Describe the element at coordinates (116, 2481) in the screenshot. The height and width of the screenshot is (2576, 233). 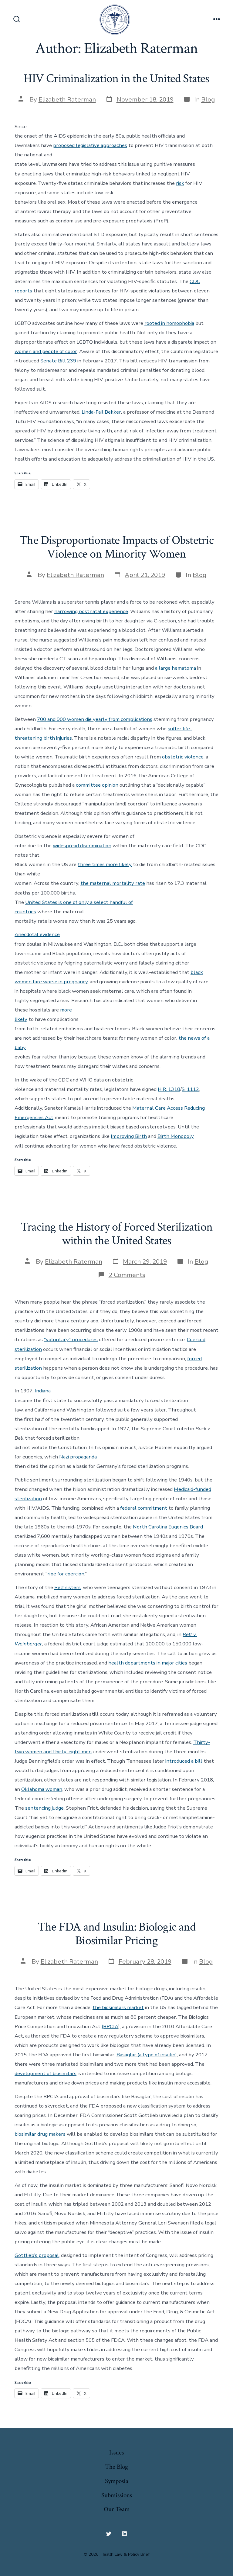
I see `Symposia` at that location.